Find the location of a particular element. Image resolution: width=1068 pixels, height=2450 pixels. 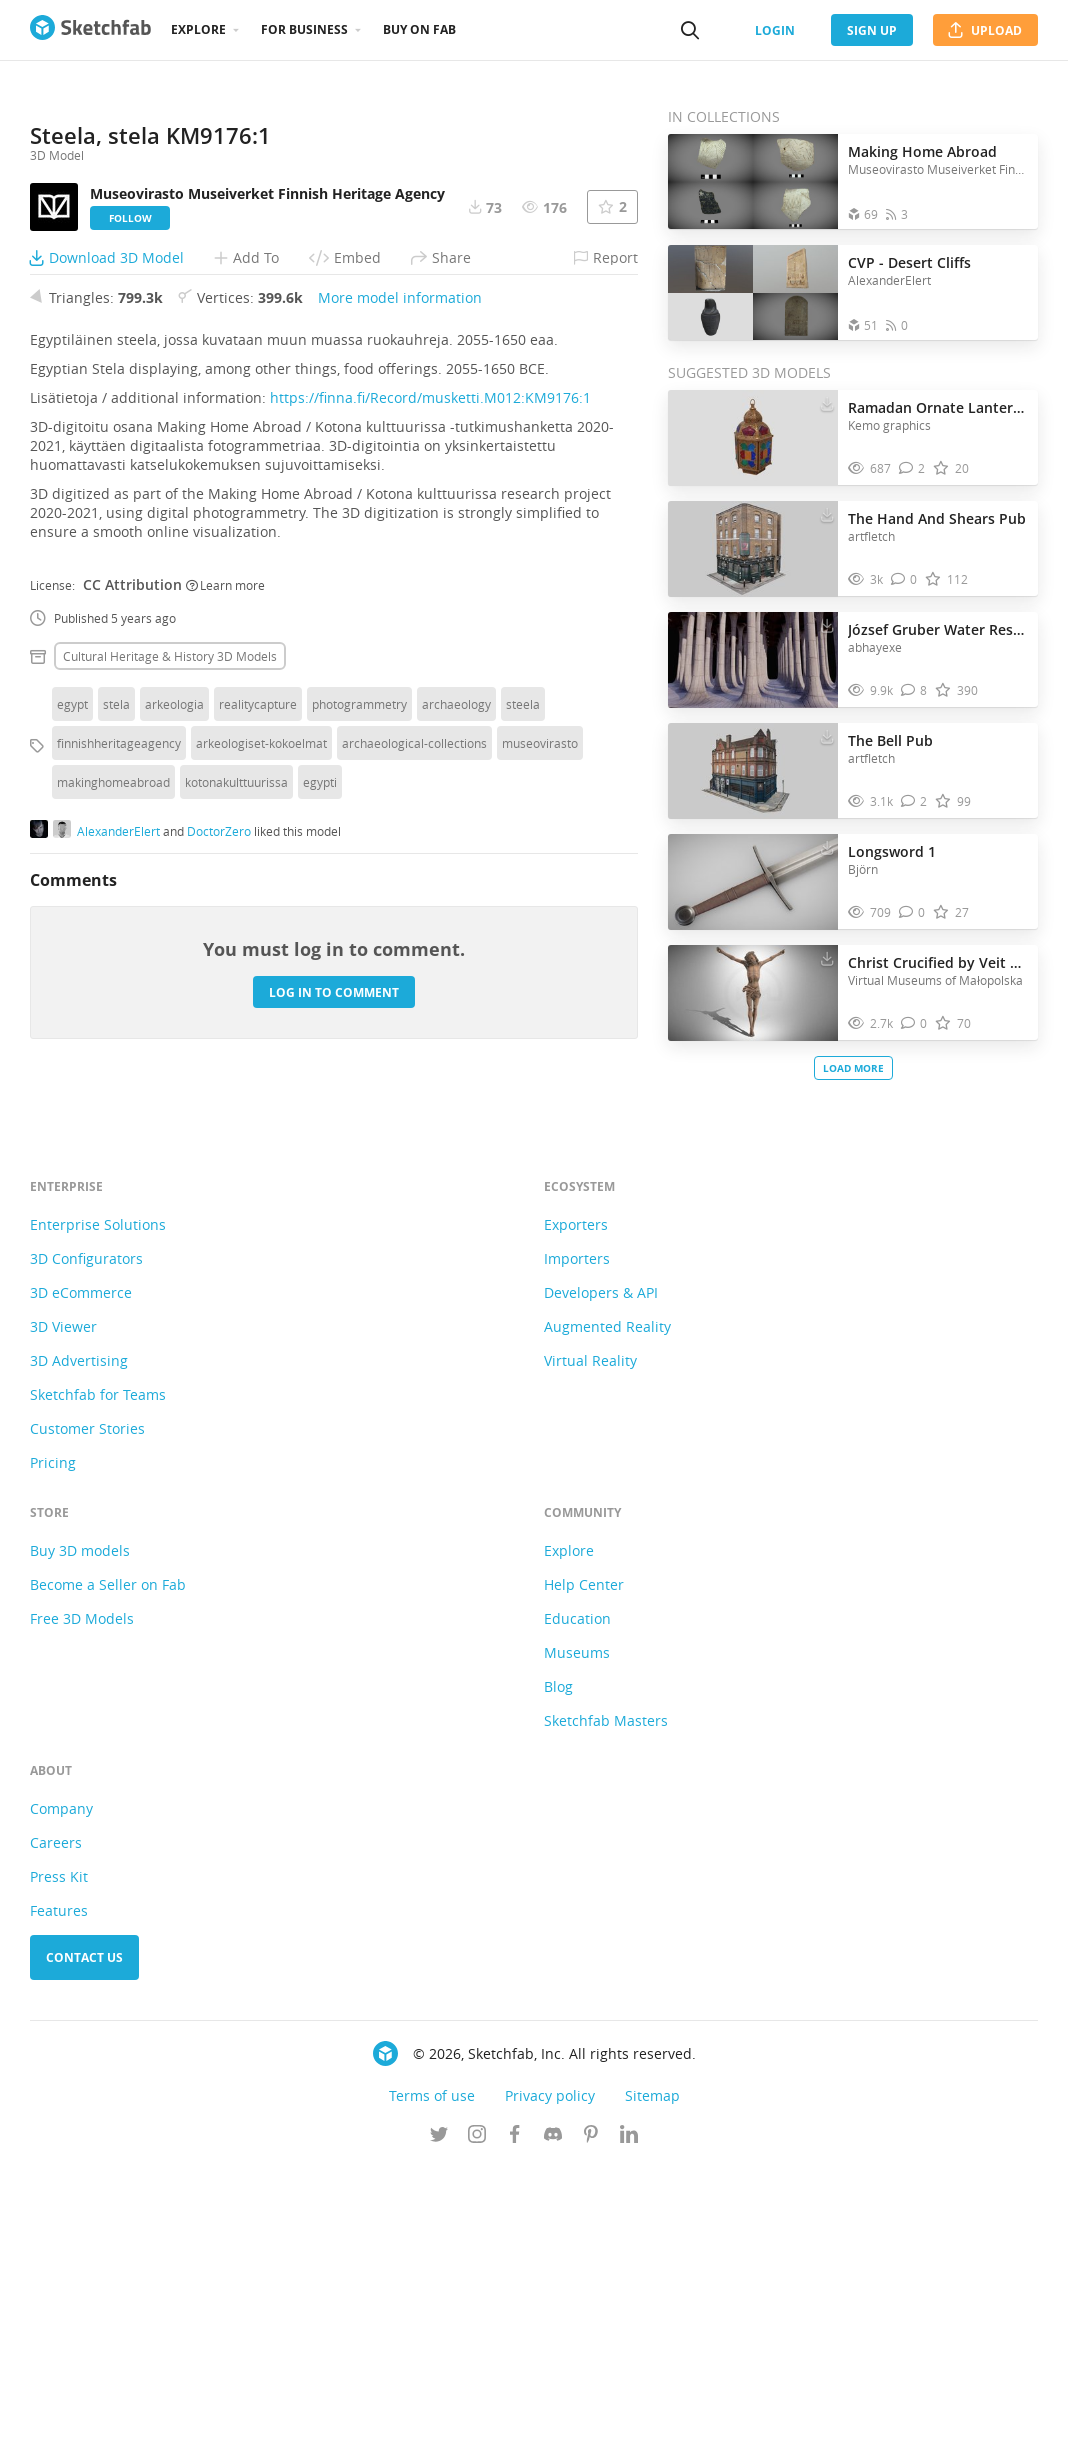

Help Center is located at coordinates (584, 1867).